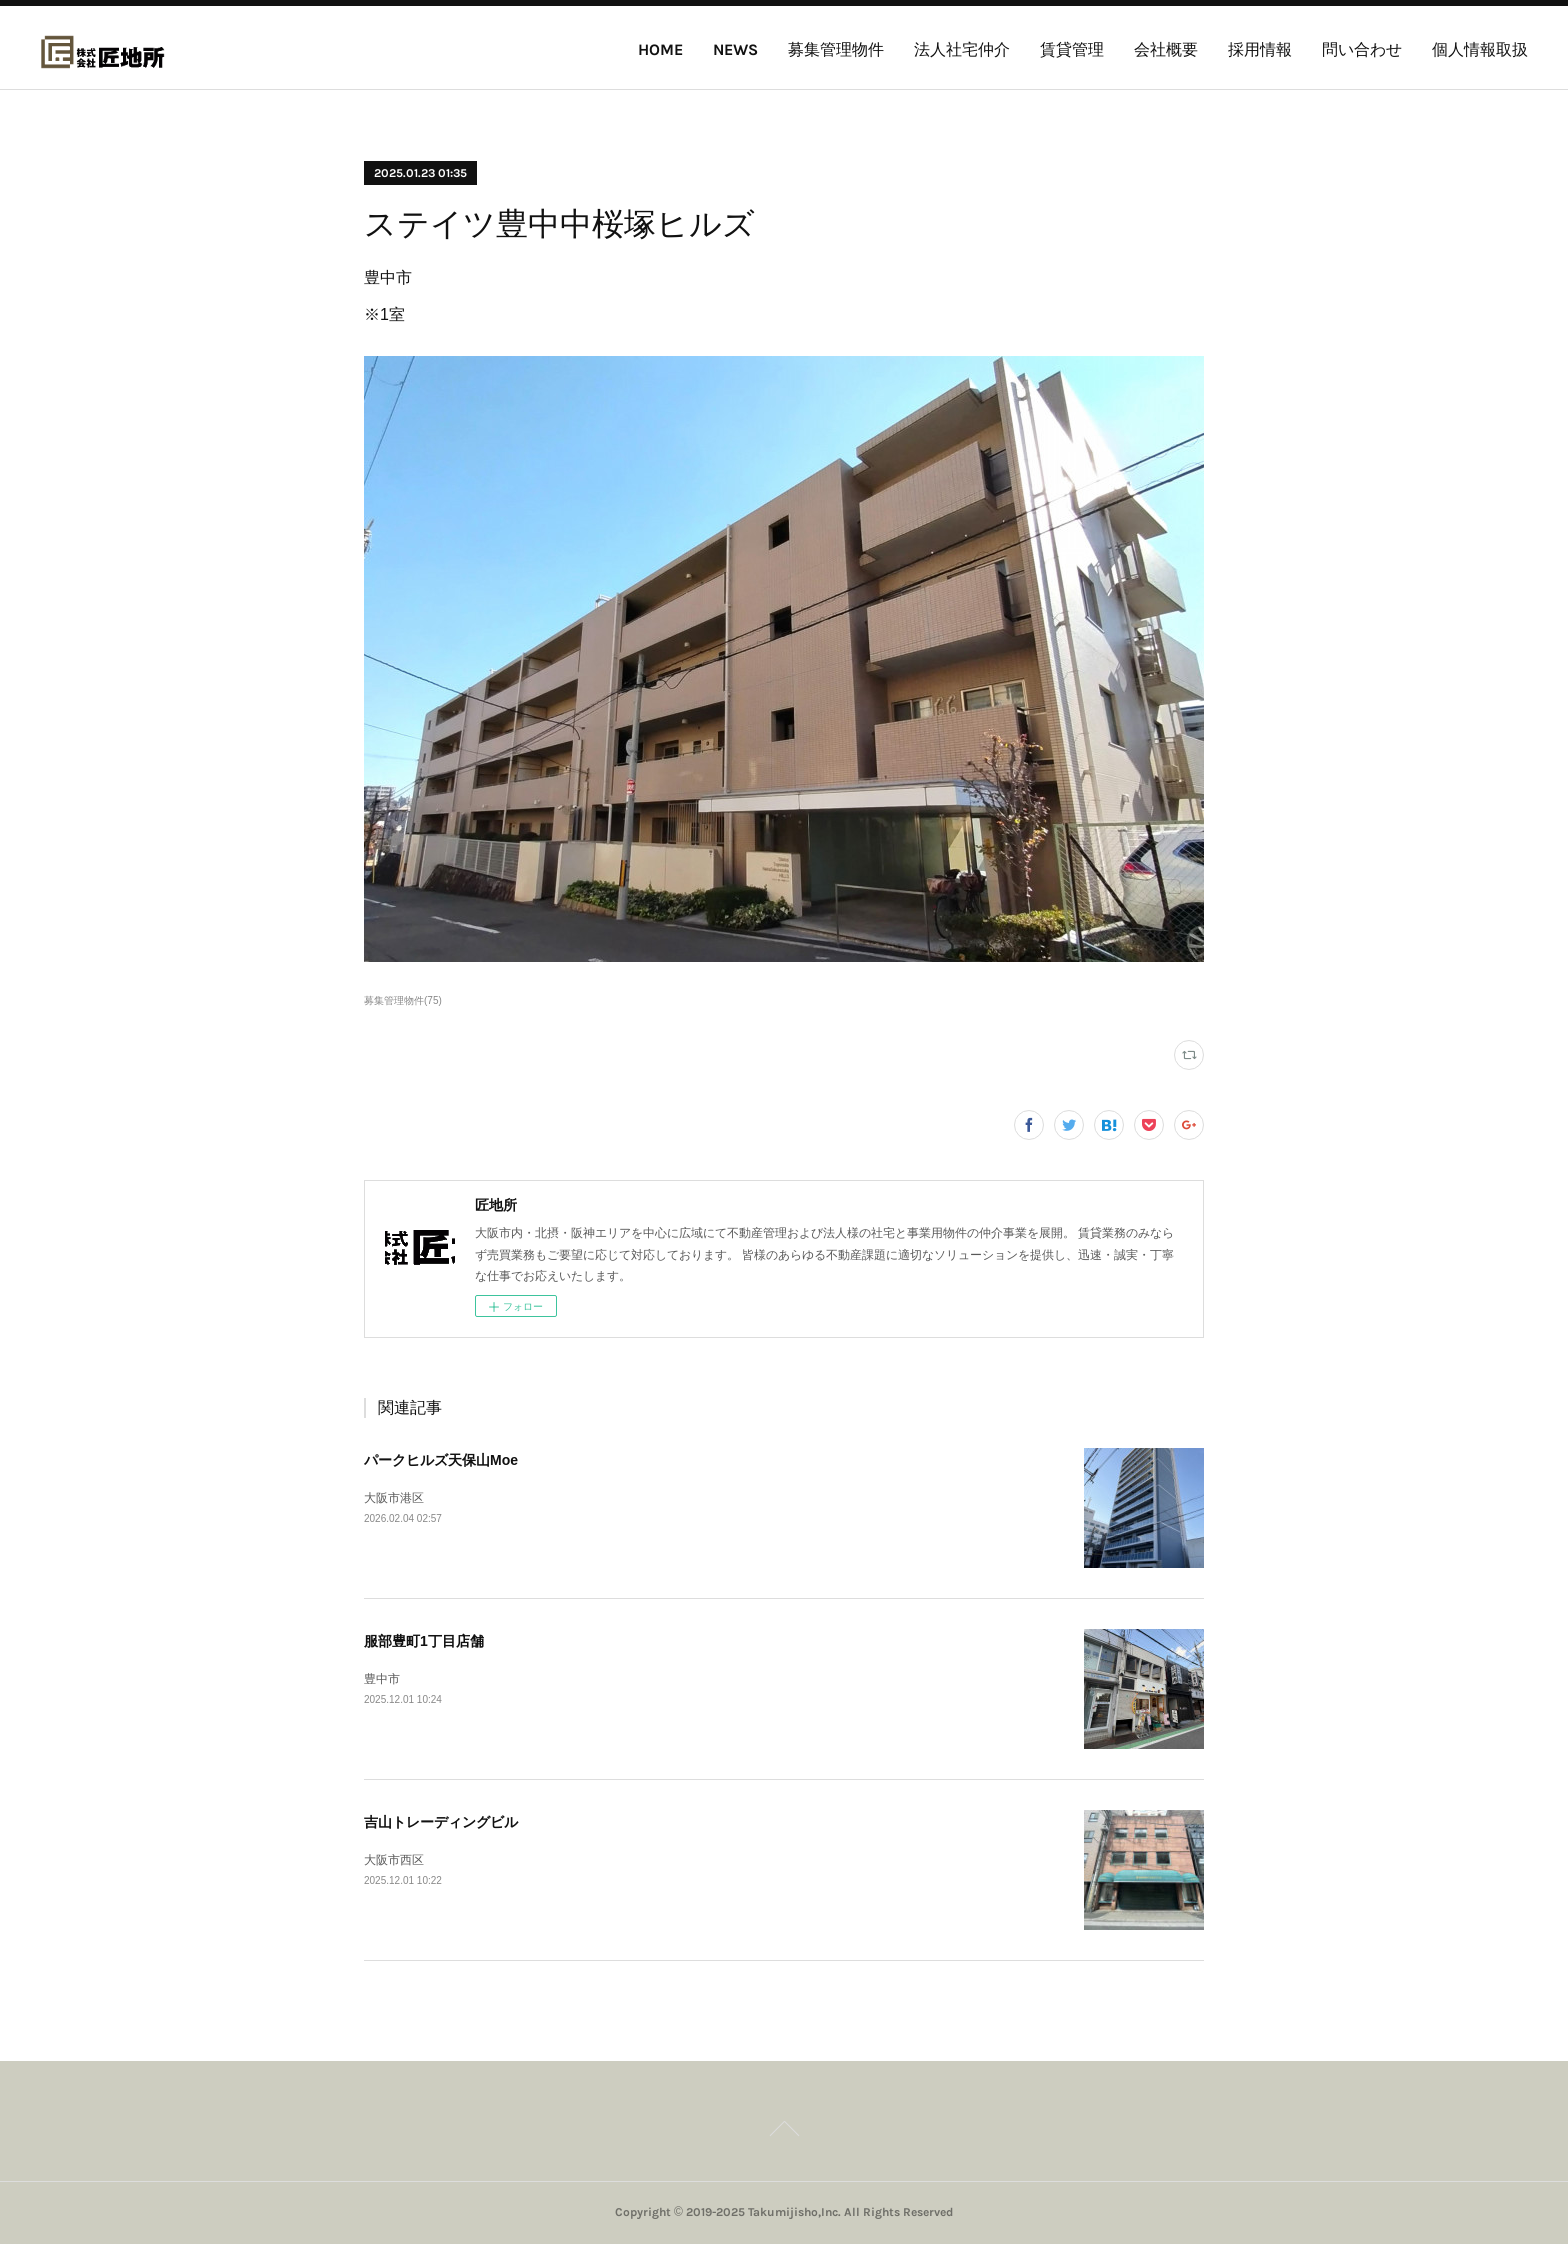 The width and height of the screenshot is (1568, 2244). What do you see at coordinates (962, 49) in the screenshot?
I see `法人社宅仲介` at bounding box center [962, 49].